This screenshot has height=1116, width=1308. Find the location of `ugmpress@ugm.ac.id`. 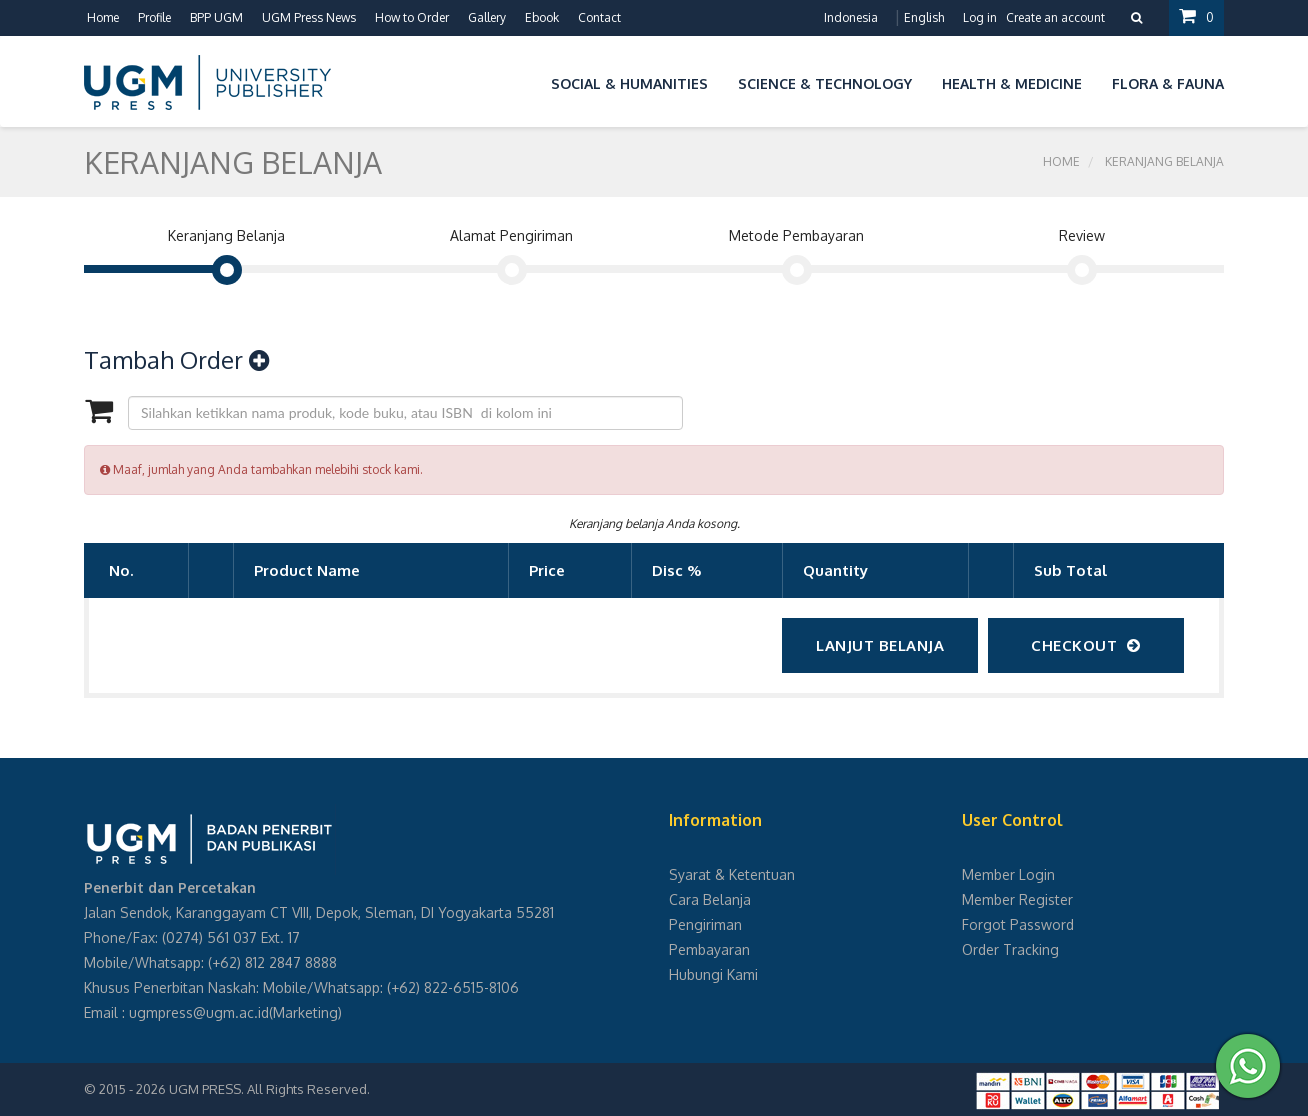

ugmpress@ugm.ac.id is located at coordinates (199, 1012).